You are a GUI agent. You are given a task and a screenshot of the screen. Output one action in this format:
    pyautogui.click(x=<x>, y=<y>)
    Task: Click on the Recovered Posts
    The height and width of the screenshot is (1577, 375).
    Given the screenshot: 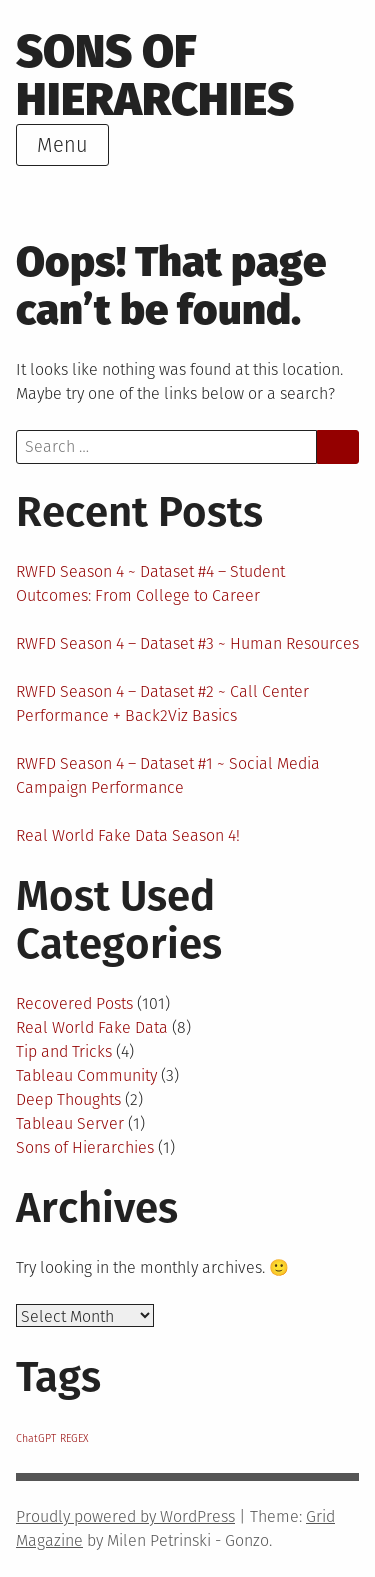 What is the action you would take?
    pyautogui.click(x=74, y=1003)
    